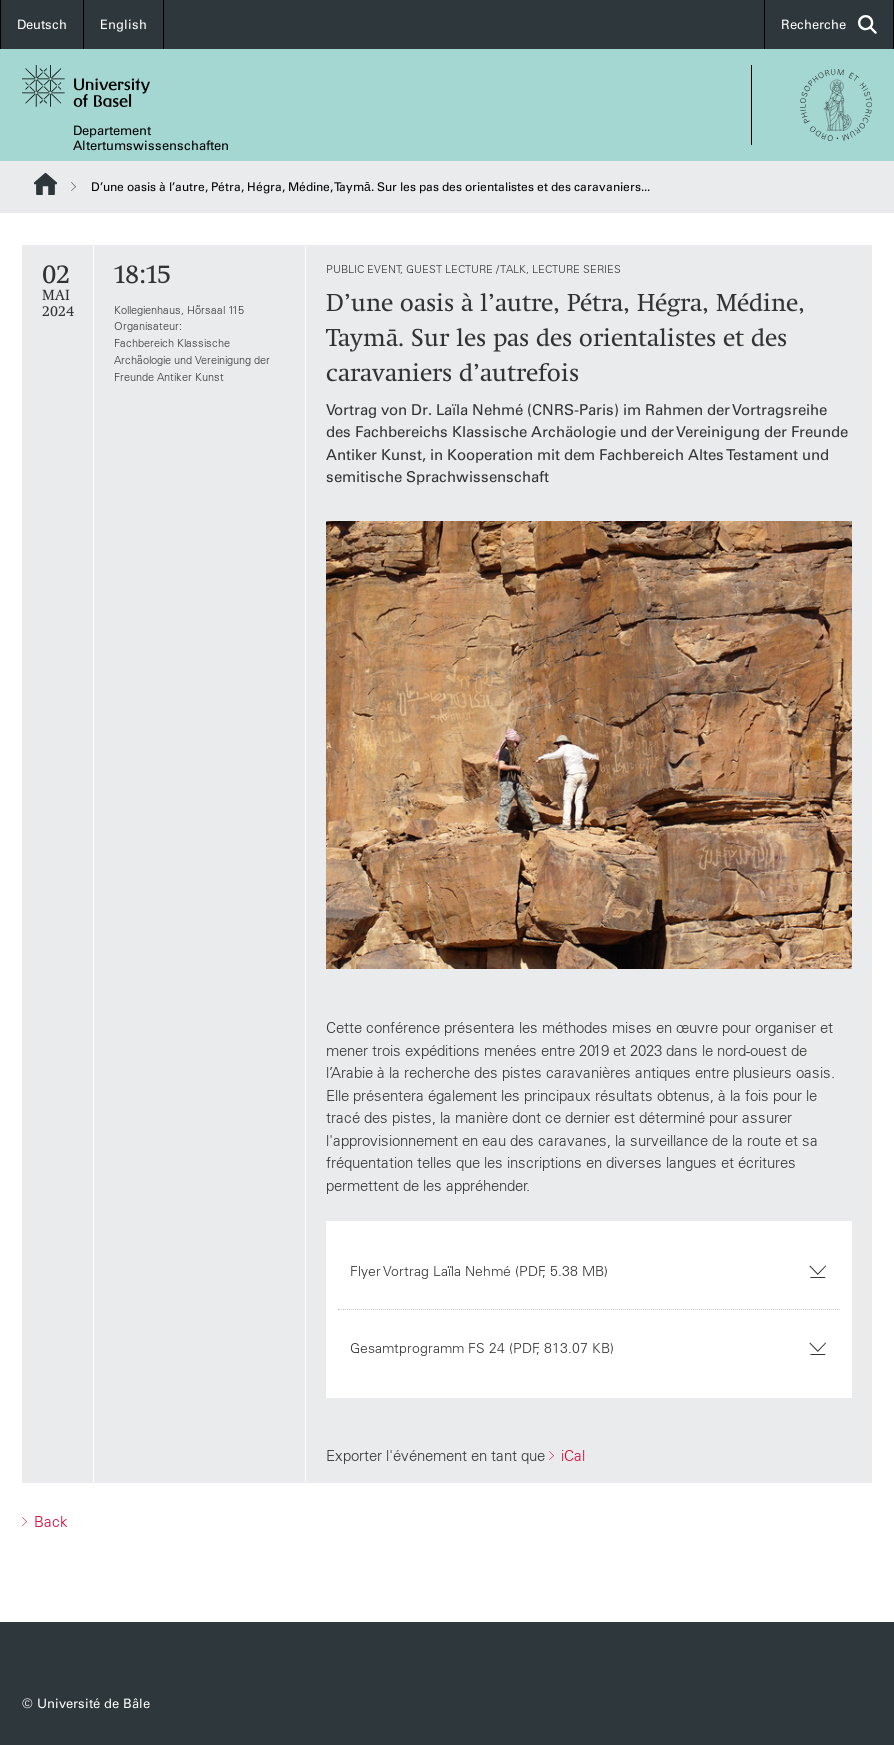  What do you see at coordinates (45, 184) in the screenshot?
I see `Website Root` at bounding box center [45, 184].